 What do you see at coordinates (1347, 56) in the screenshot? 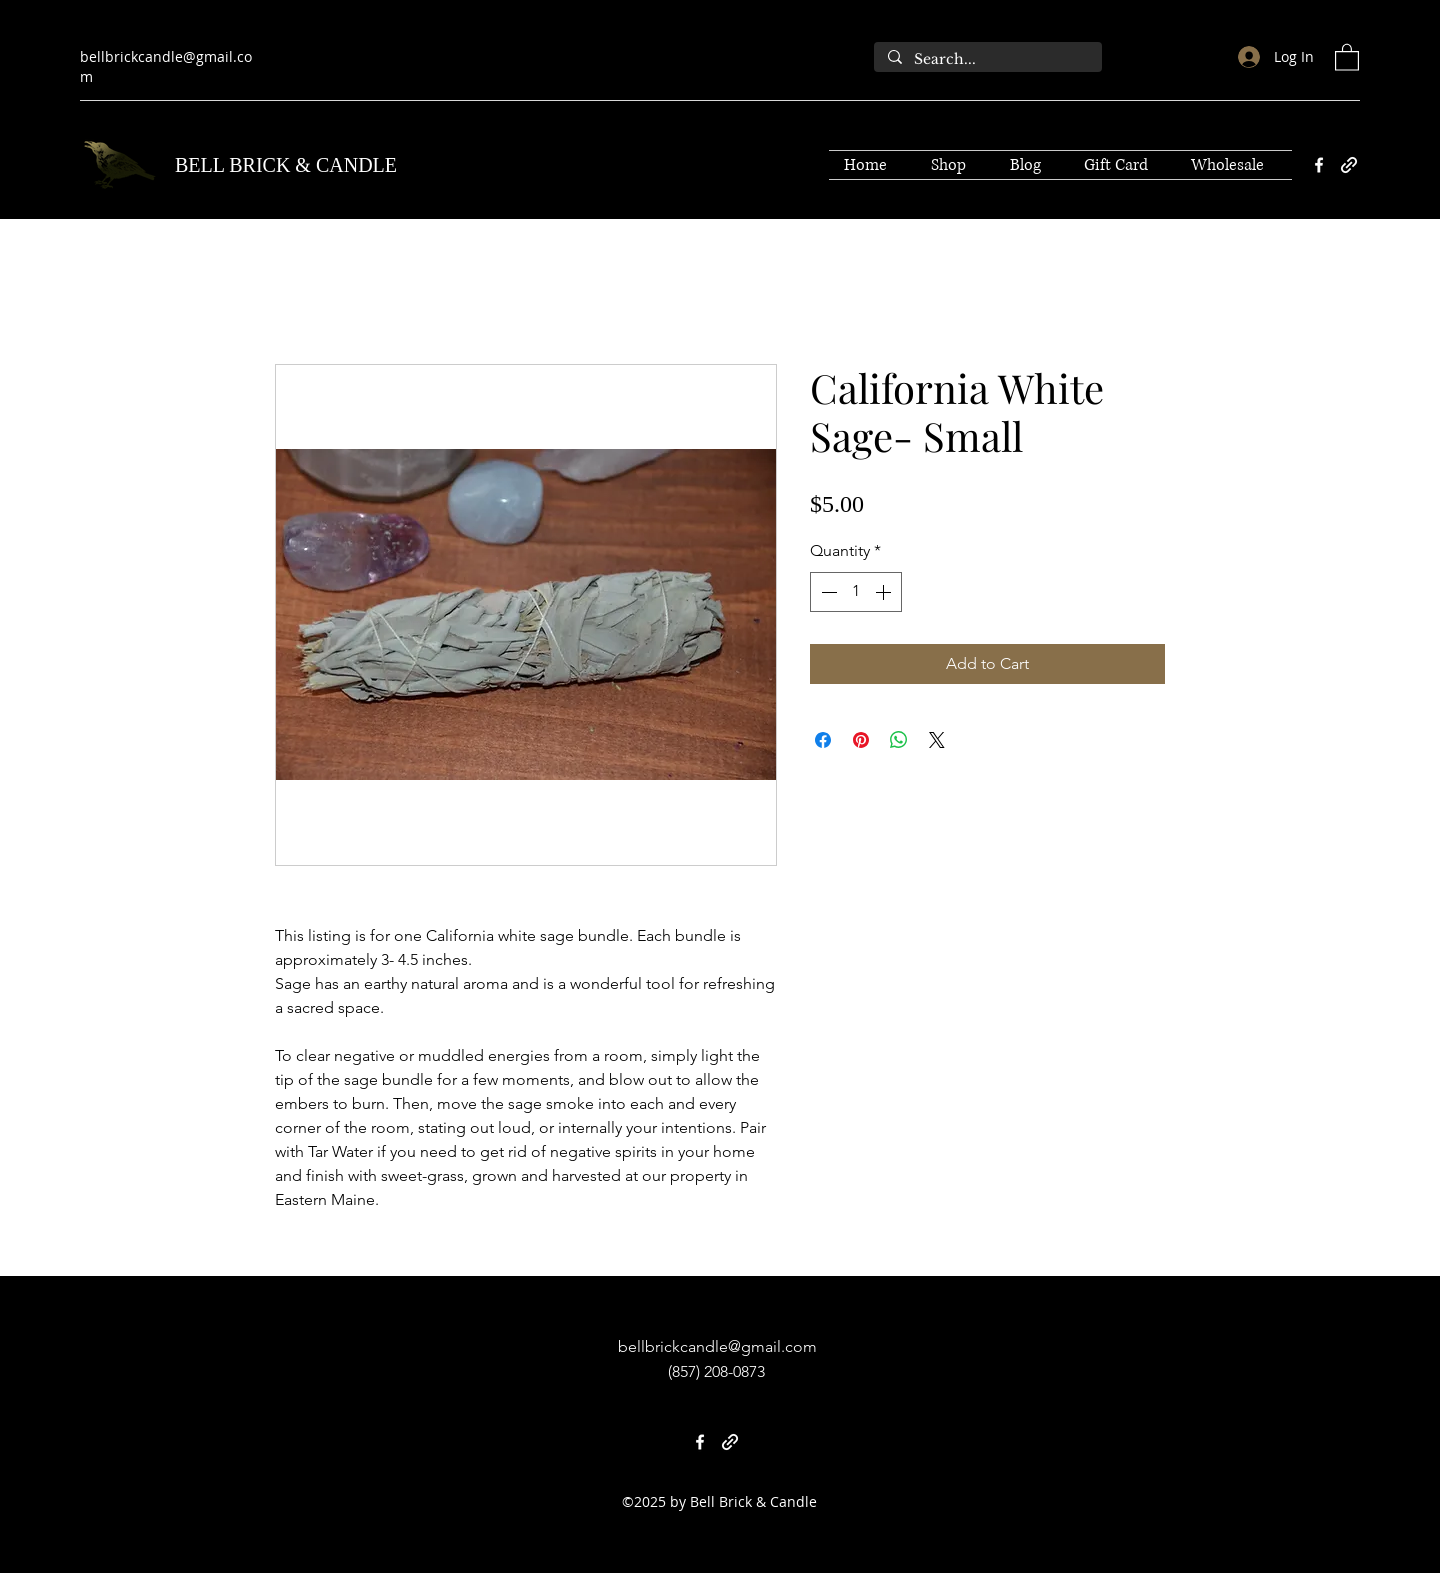
I see `[button]` at bounding box center [1347, 56].